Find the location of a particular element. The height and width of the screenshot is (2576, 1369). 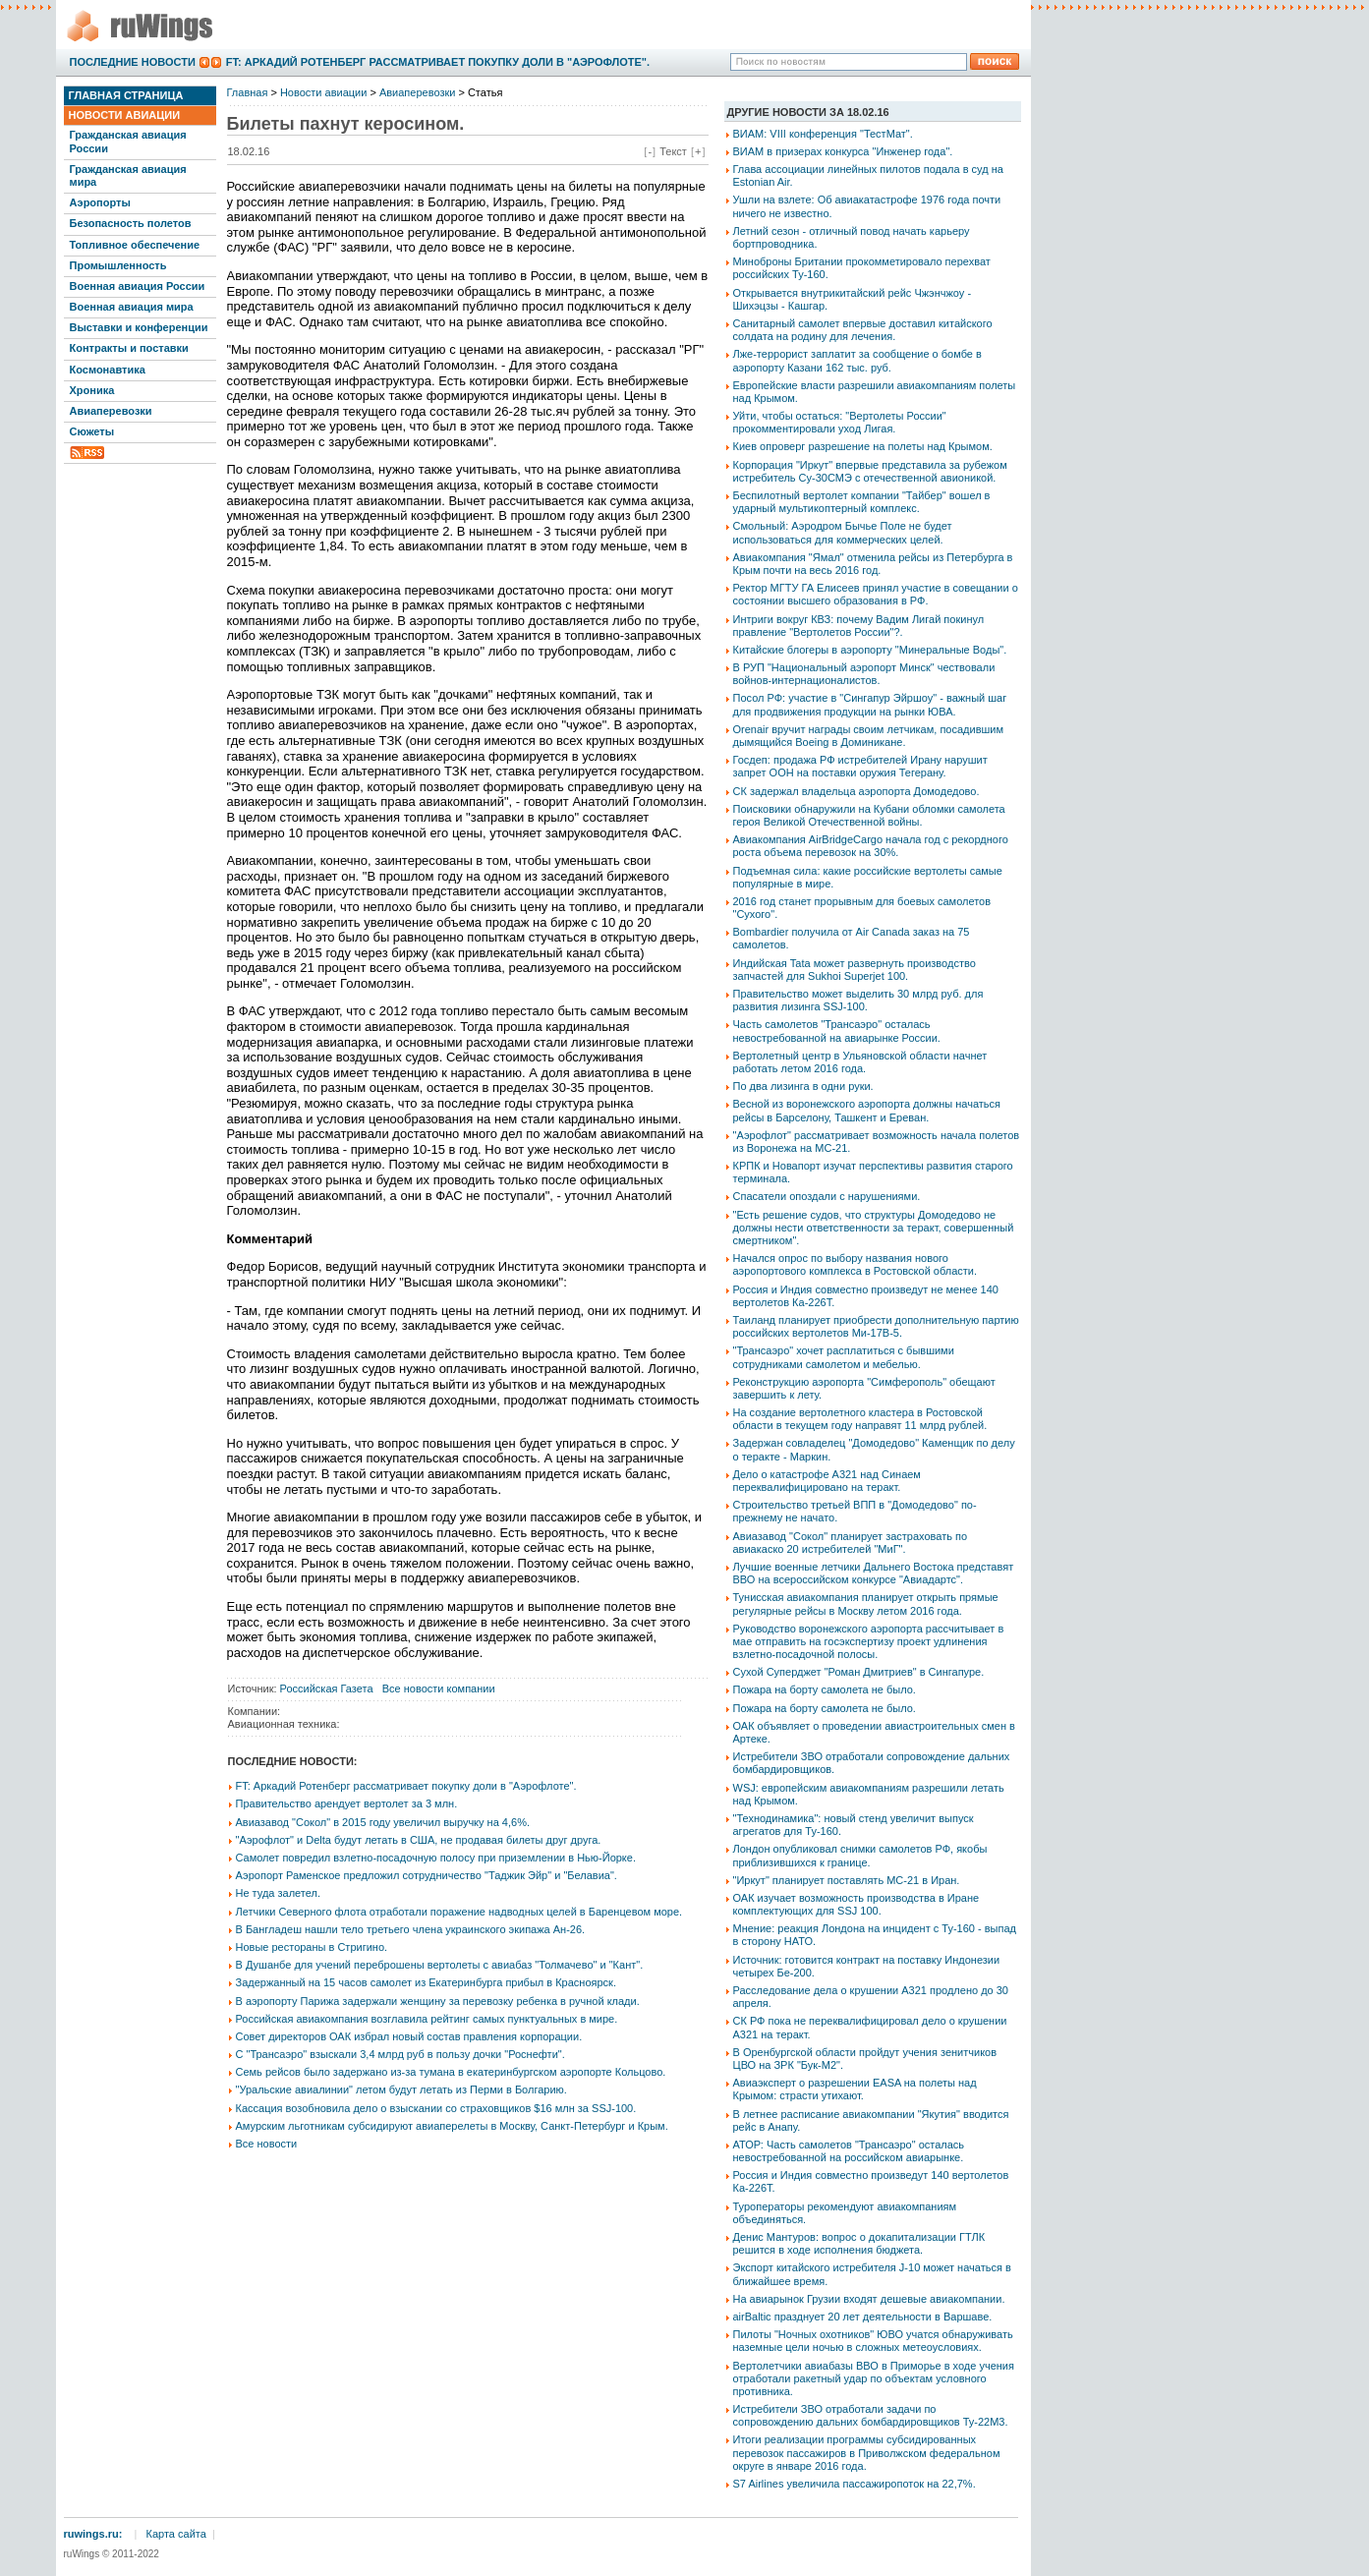

Правительство может выделить 30 млрд руб. для развития лизинга SSJ-100. is located at coordinates (858, 1000).